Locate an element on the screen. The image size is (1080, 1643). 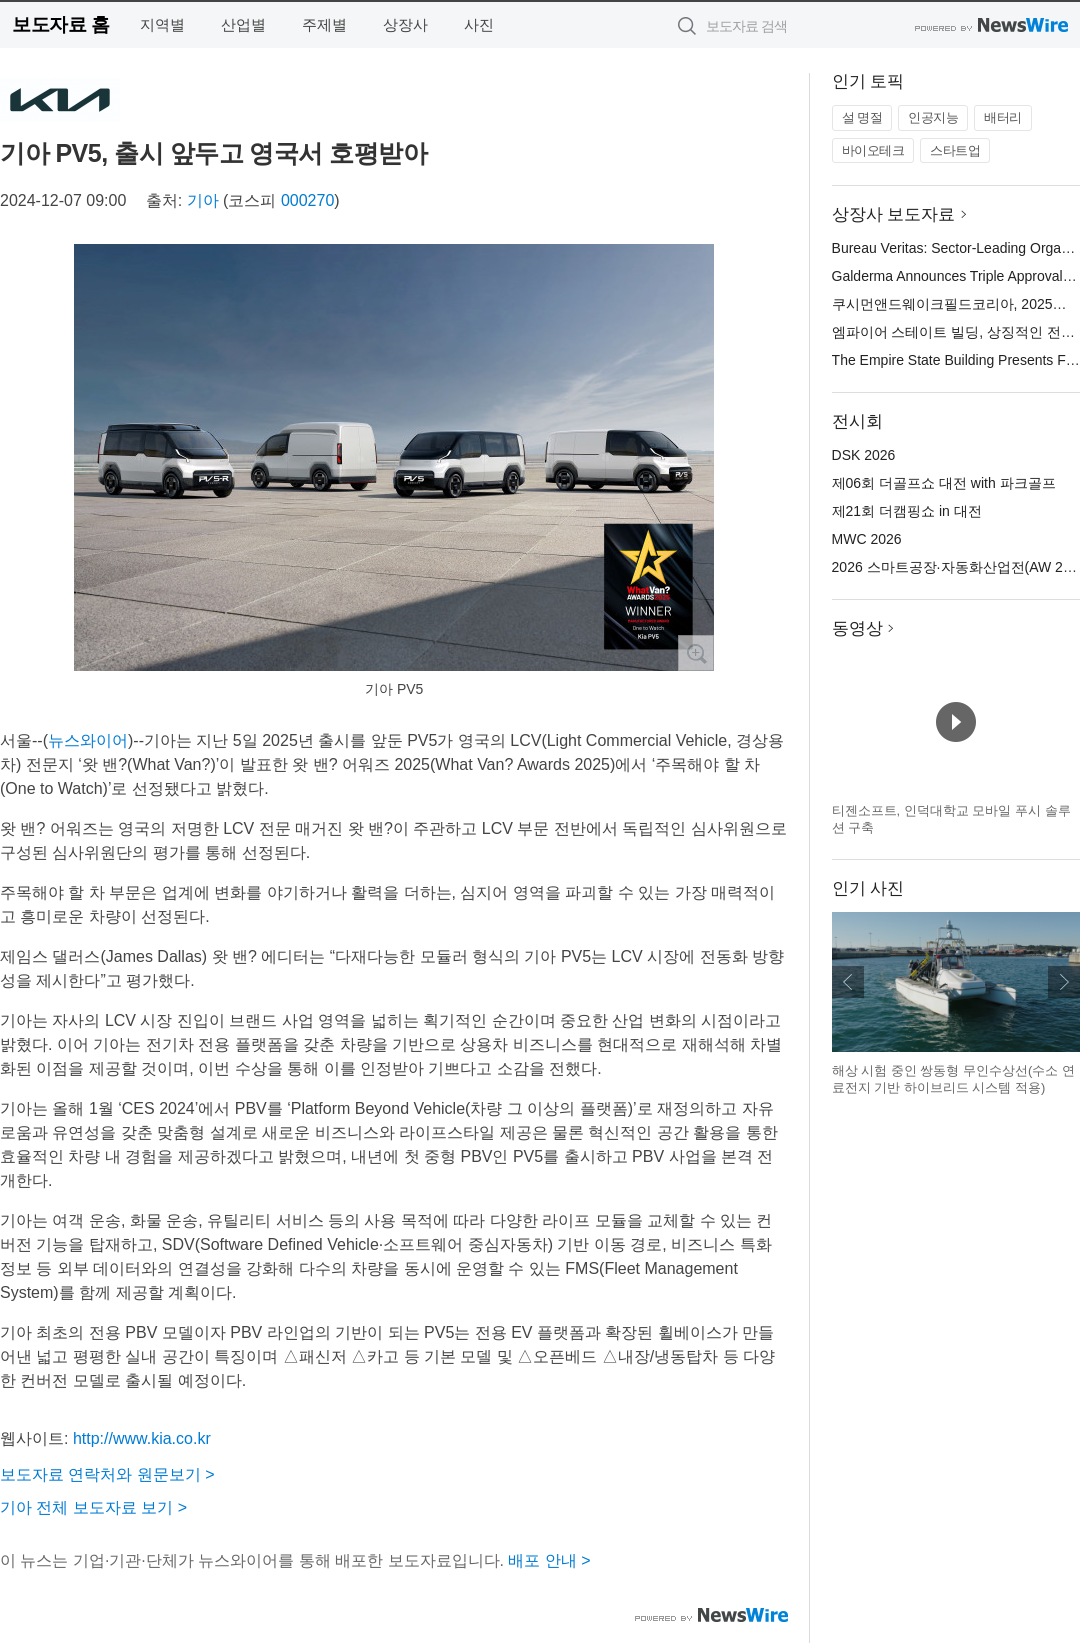
기아 전체 보도자료 보기 > is located at coordinates (93, 1507).